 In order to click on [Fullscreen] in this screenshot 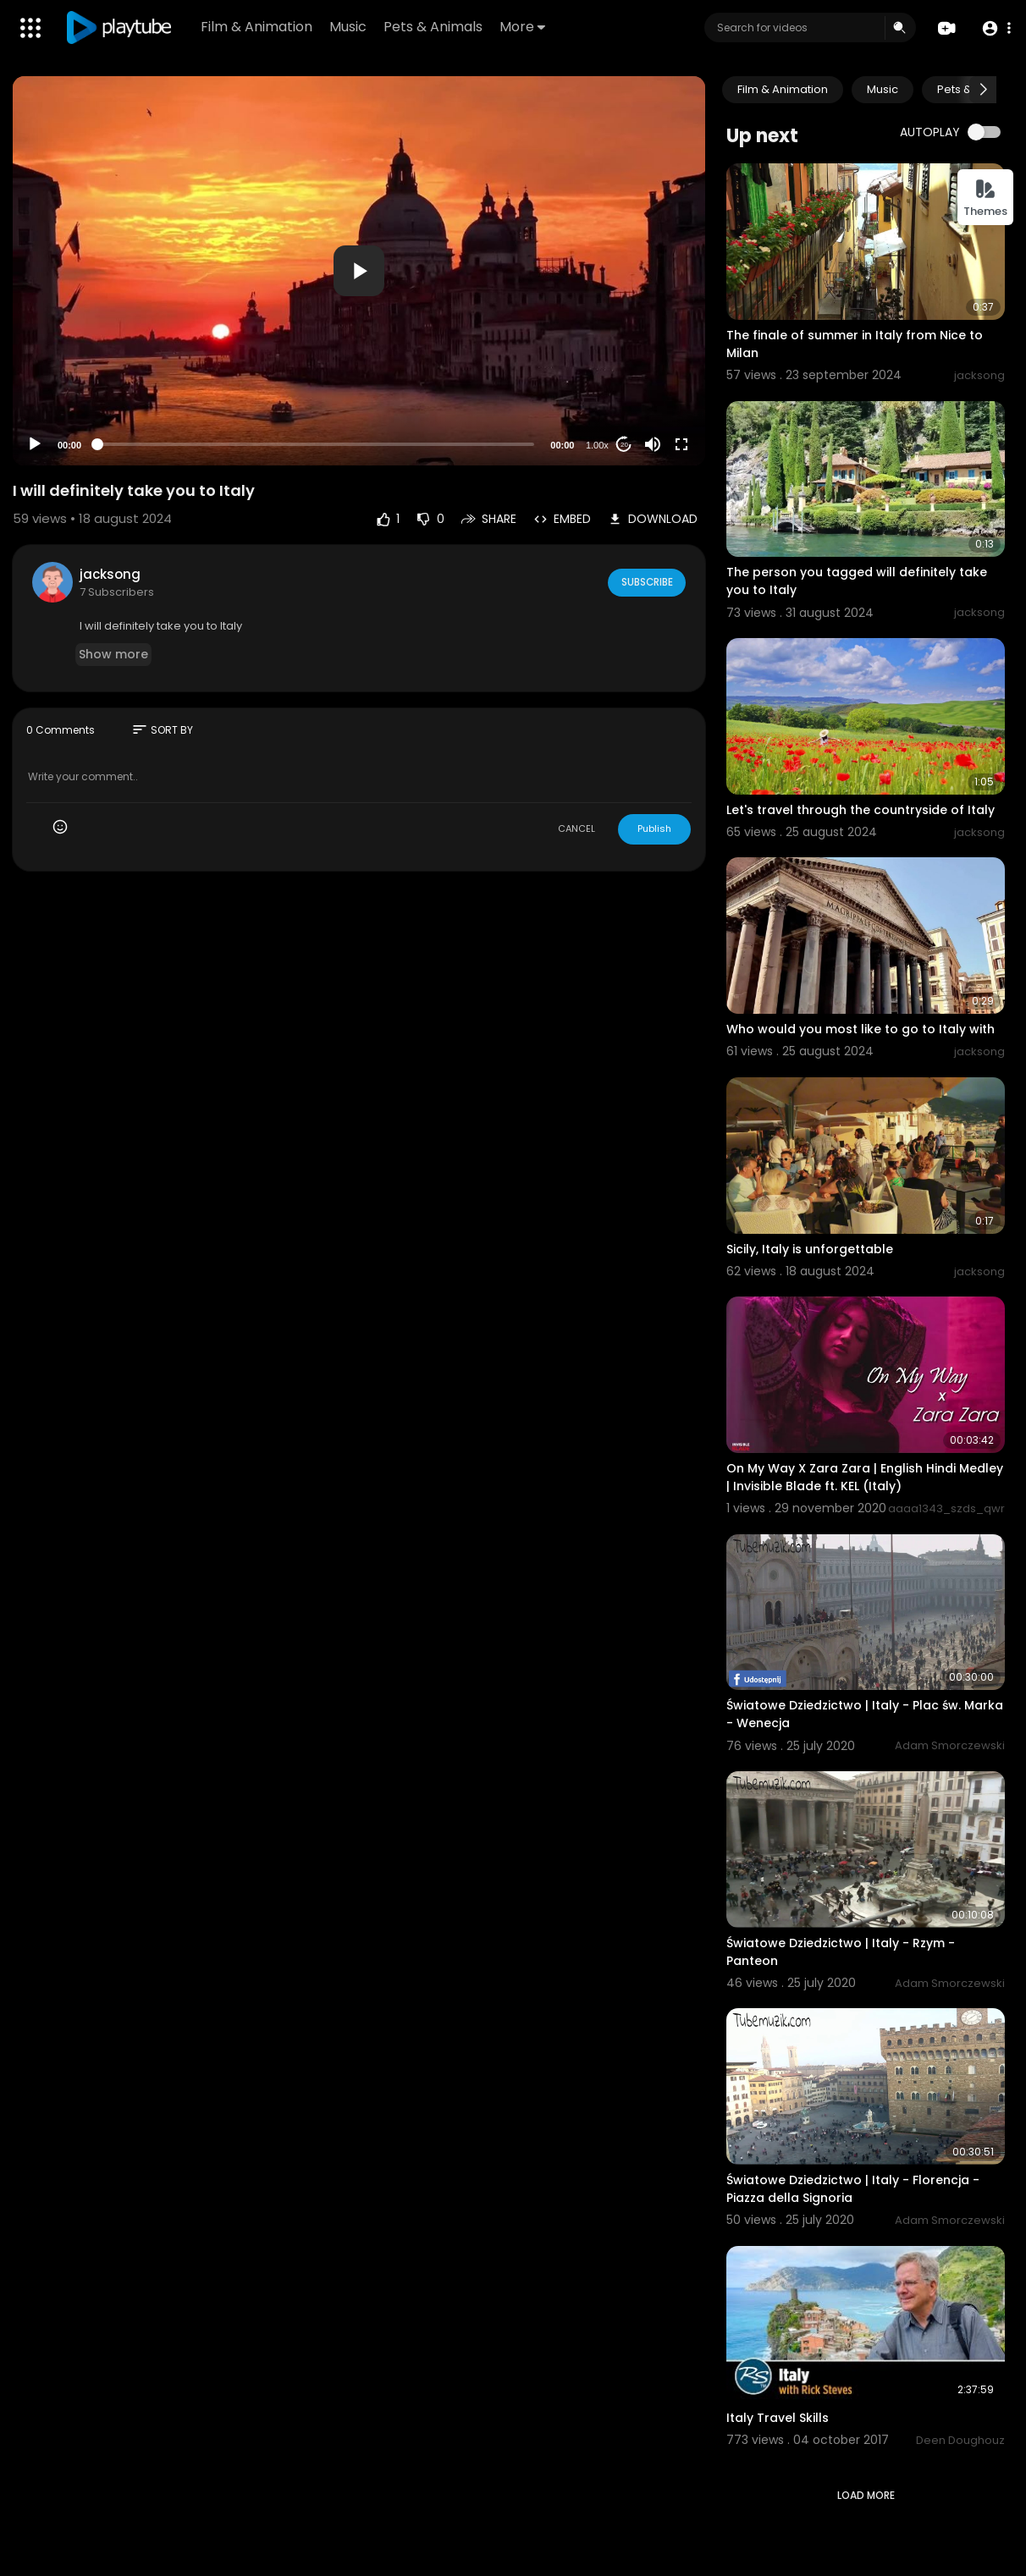, I will do `click(681, 444)`.